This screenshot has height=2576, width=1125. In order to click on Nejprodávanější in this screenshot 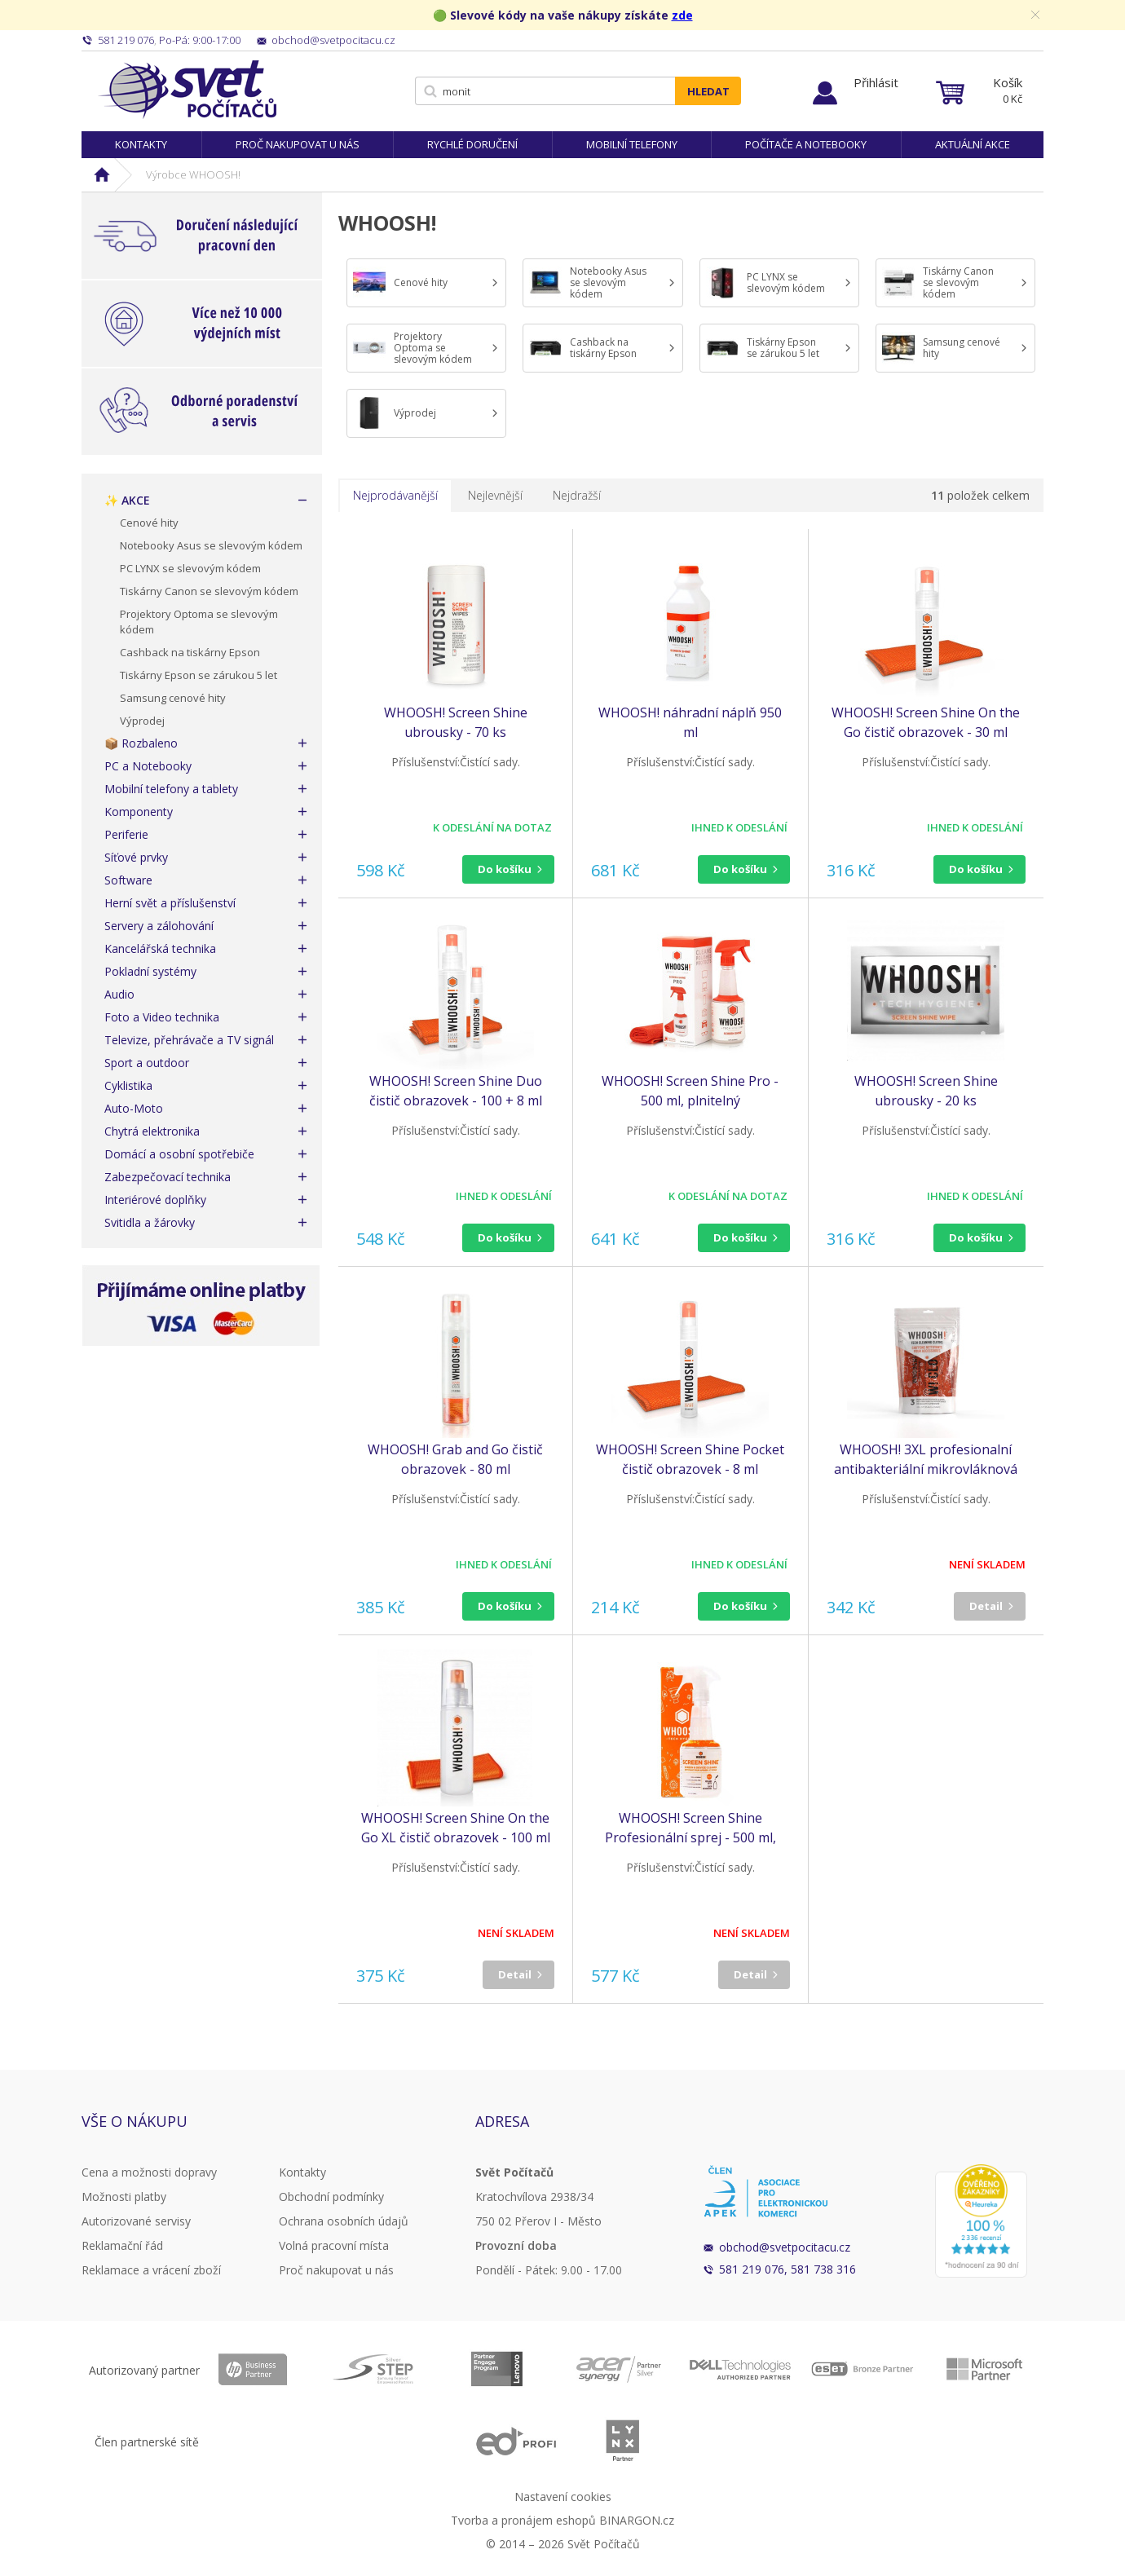, I will do `click(395, 495)`.